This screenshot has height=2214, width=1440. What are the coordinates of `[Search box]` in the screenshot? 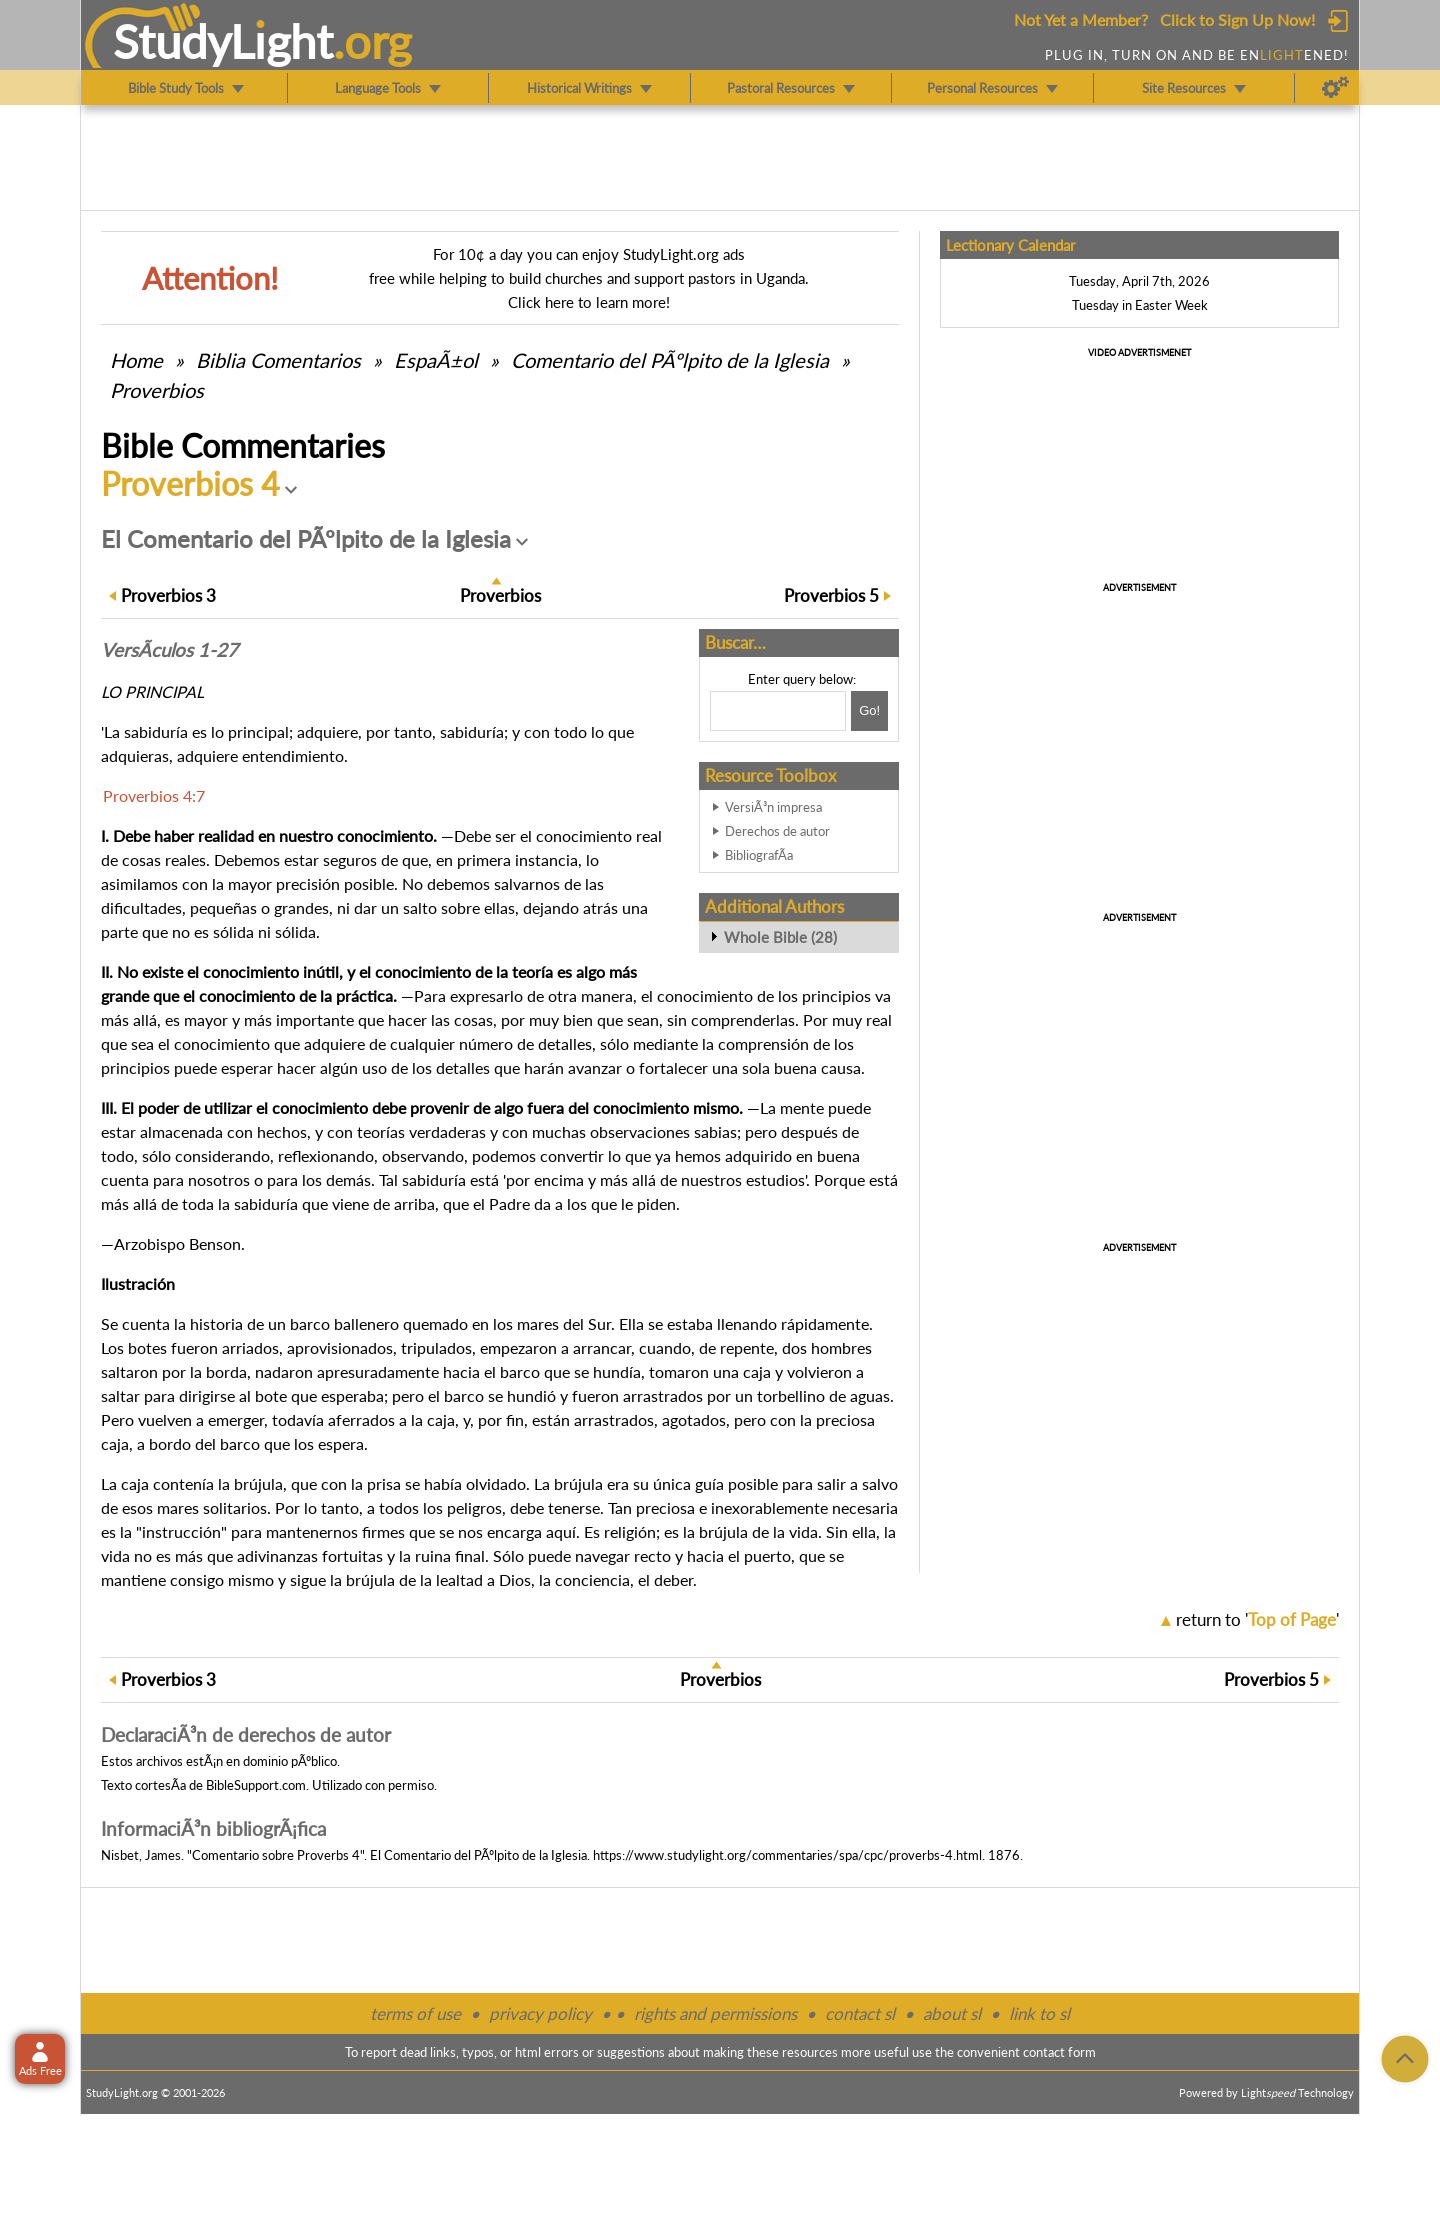 It's located at (778, 711).